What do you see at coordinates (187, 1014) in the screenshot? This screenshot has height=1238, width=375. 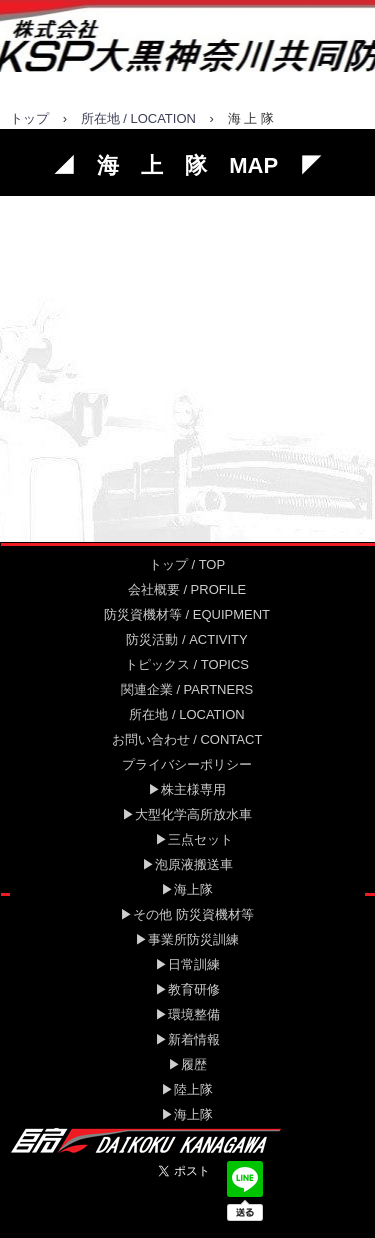 I see `▶環境整備` at bounding box center [187, 1014].